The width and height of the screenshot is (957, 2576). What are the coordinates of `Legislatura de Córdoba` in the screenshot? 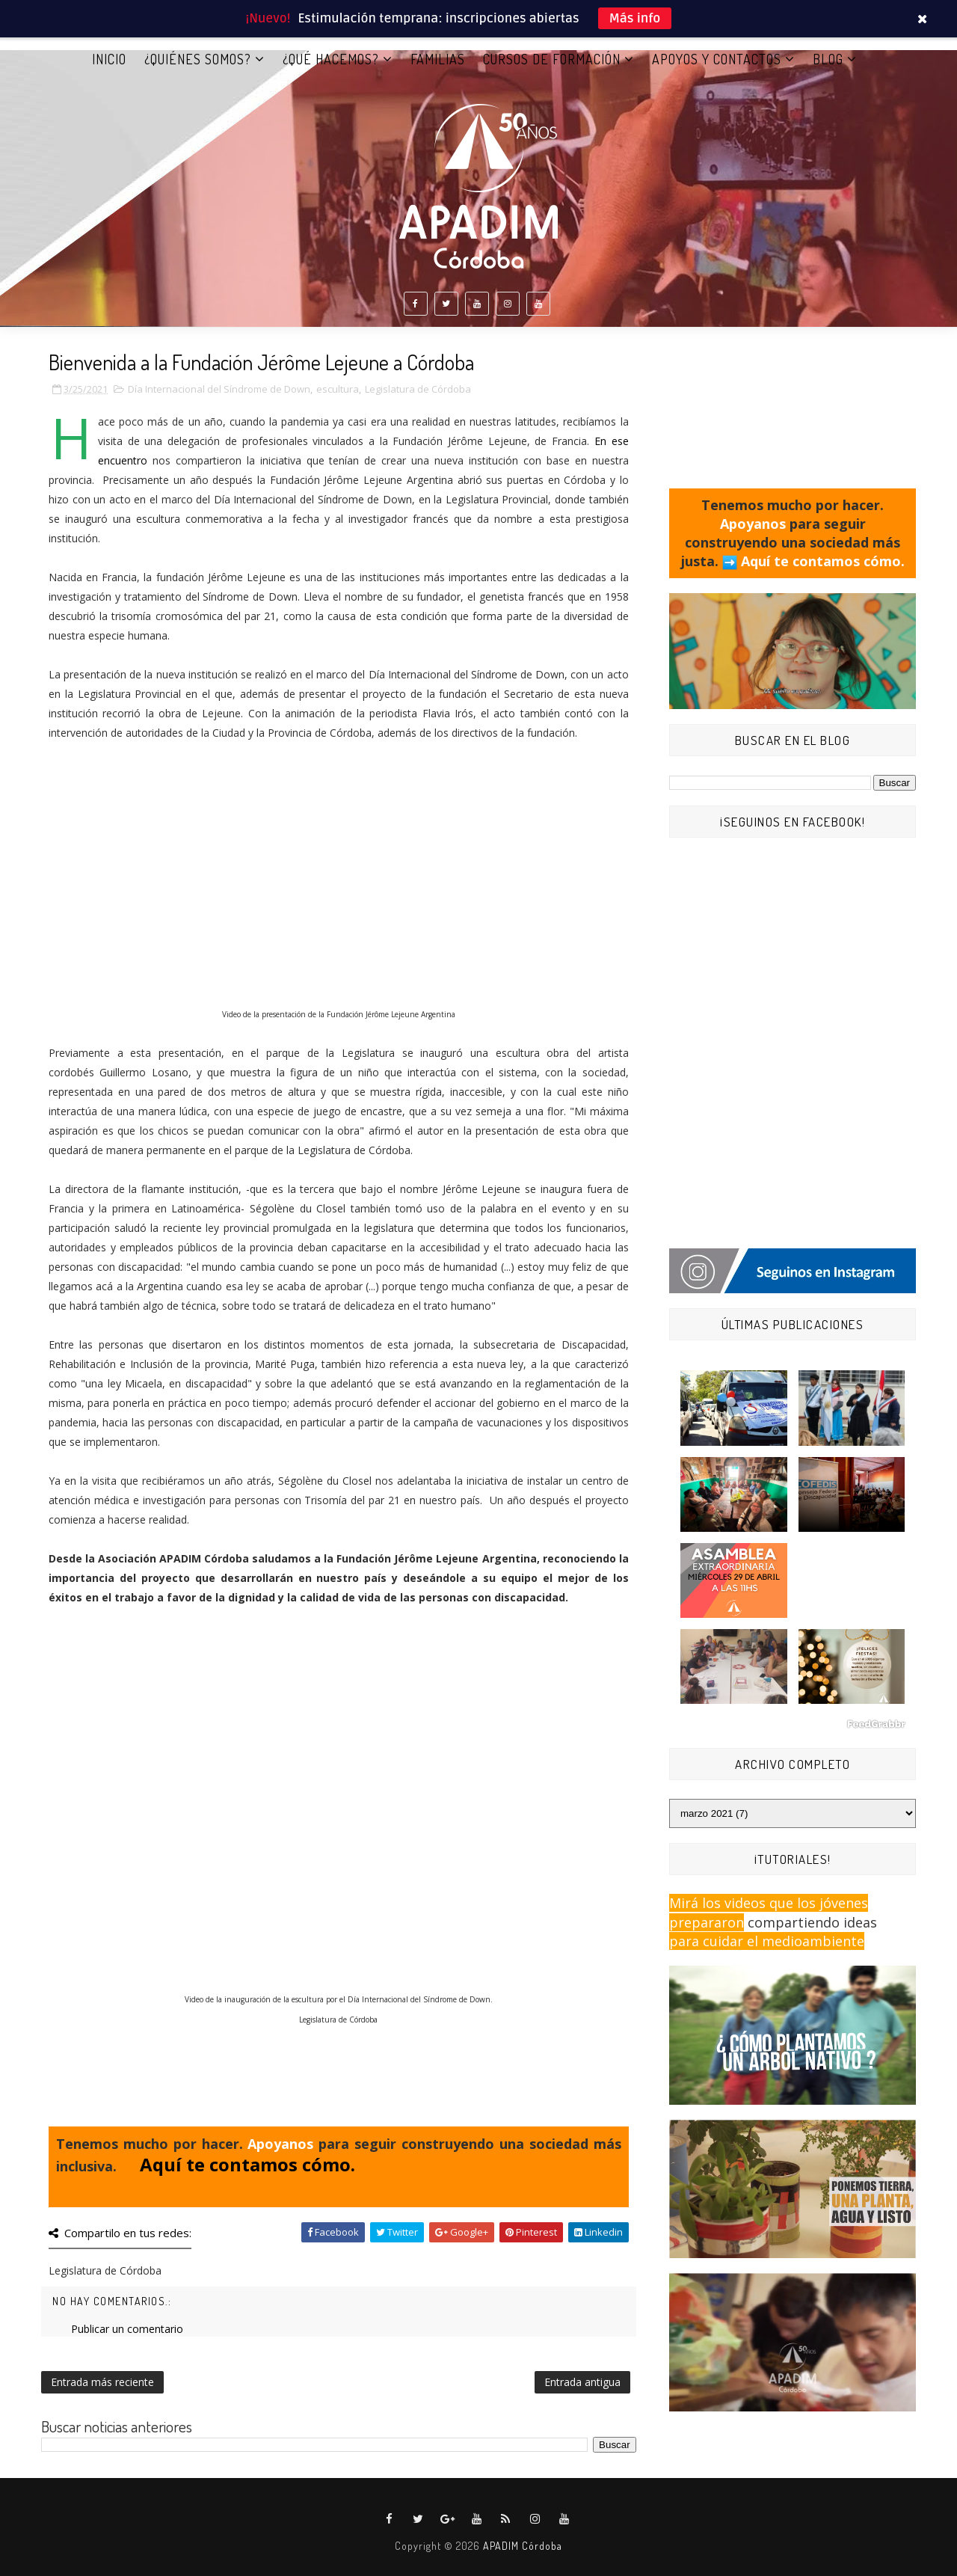 It's located at (418, 389).